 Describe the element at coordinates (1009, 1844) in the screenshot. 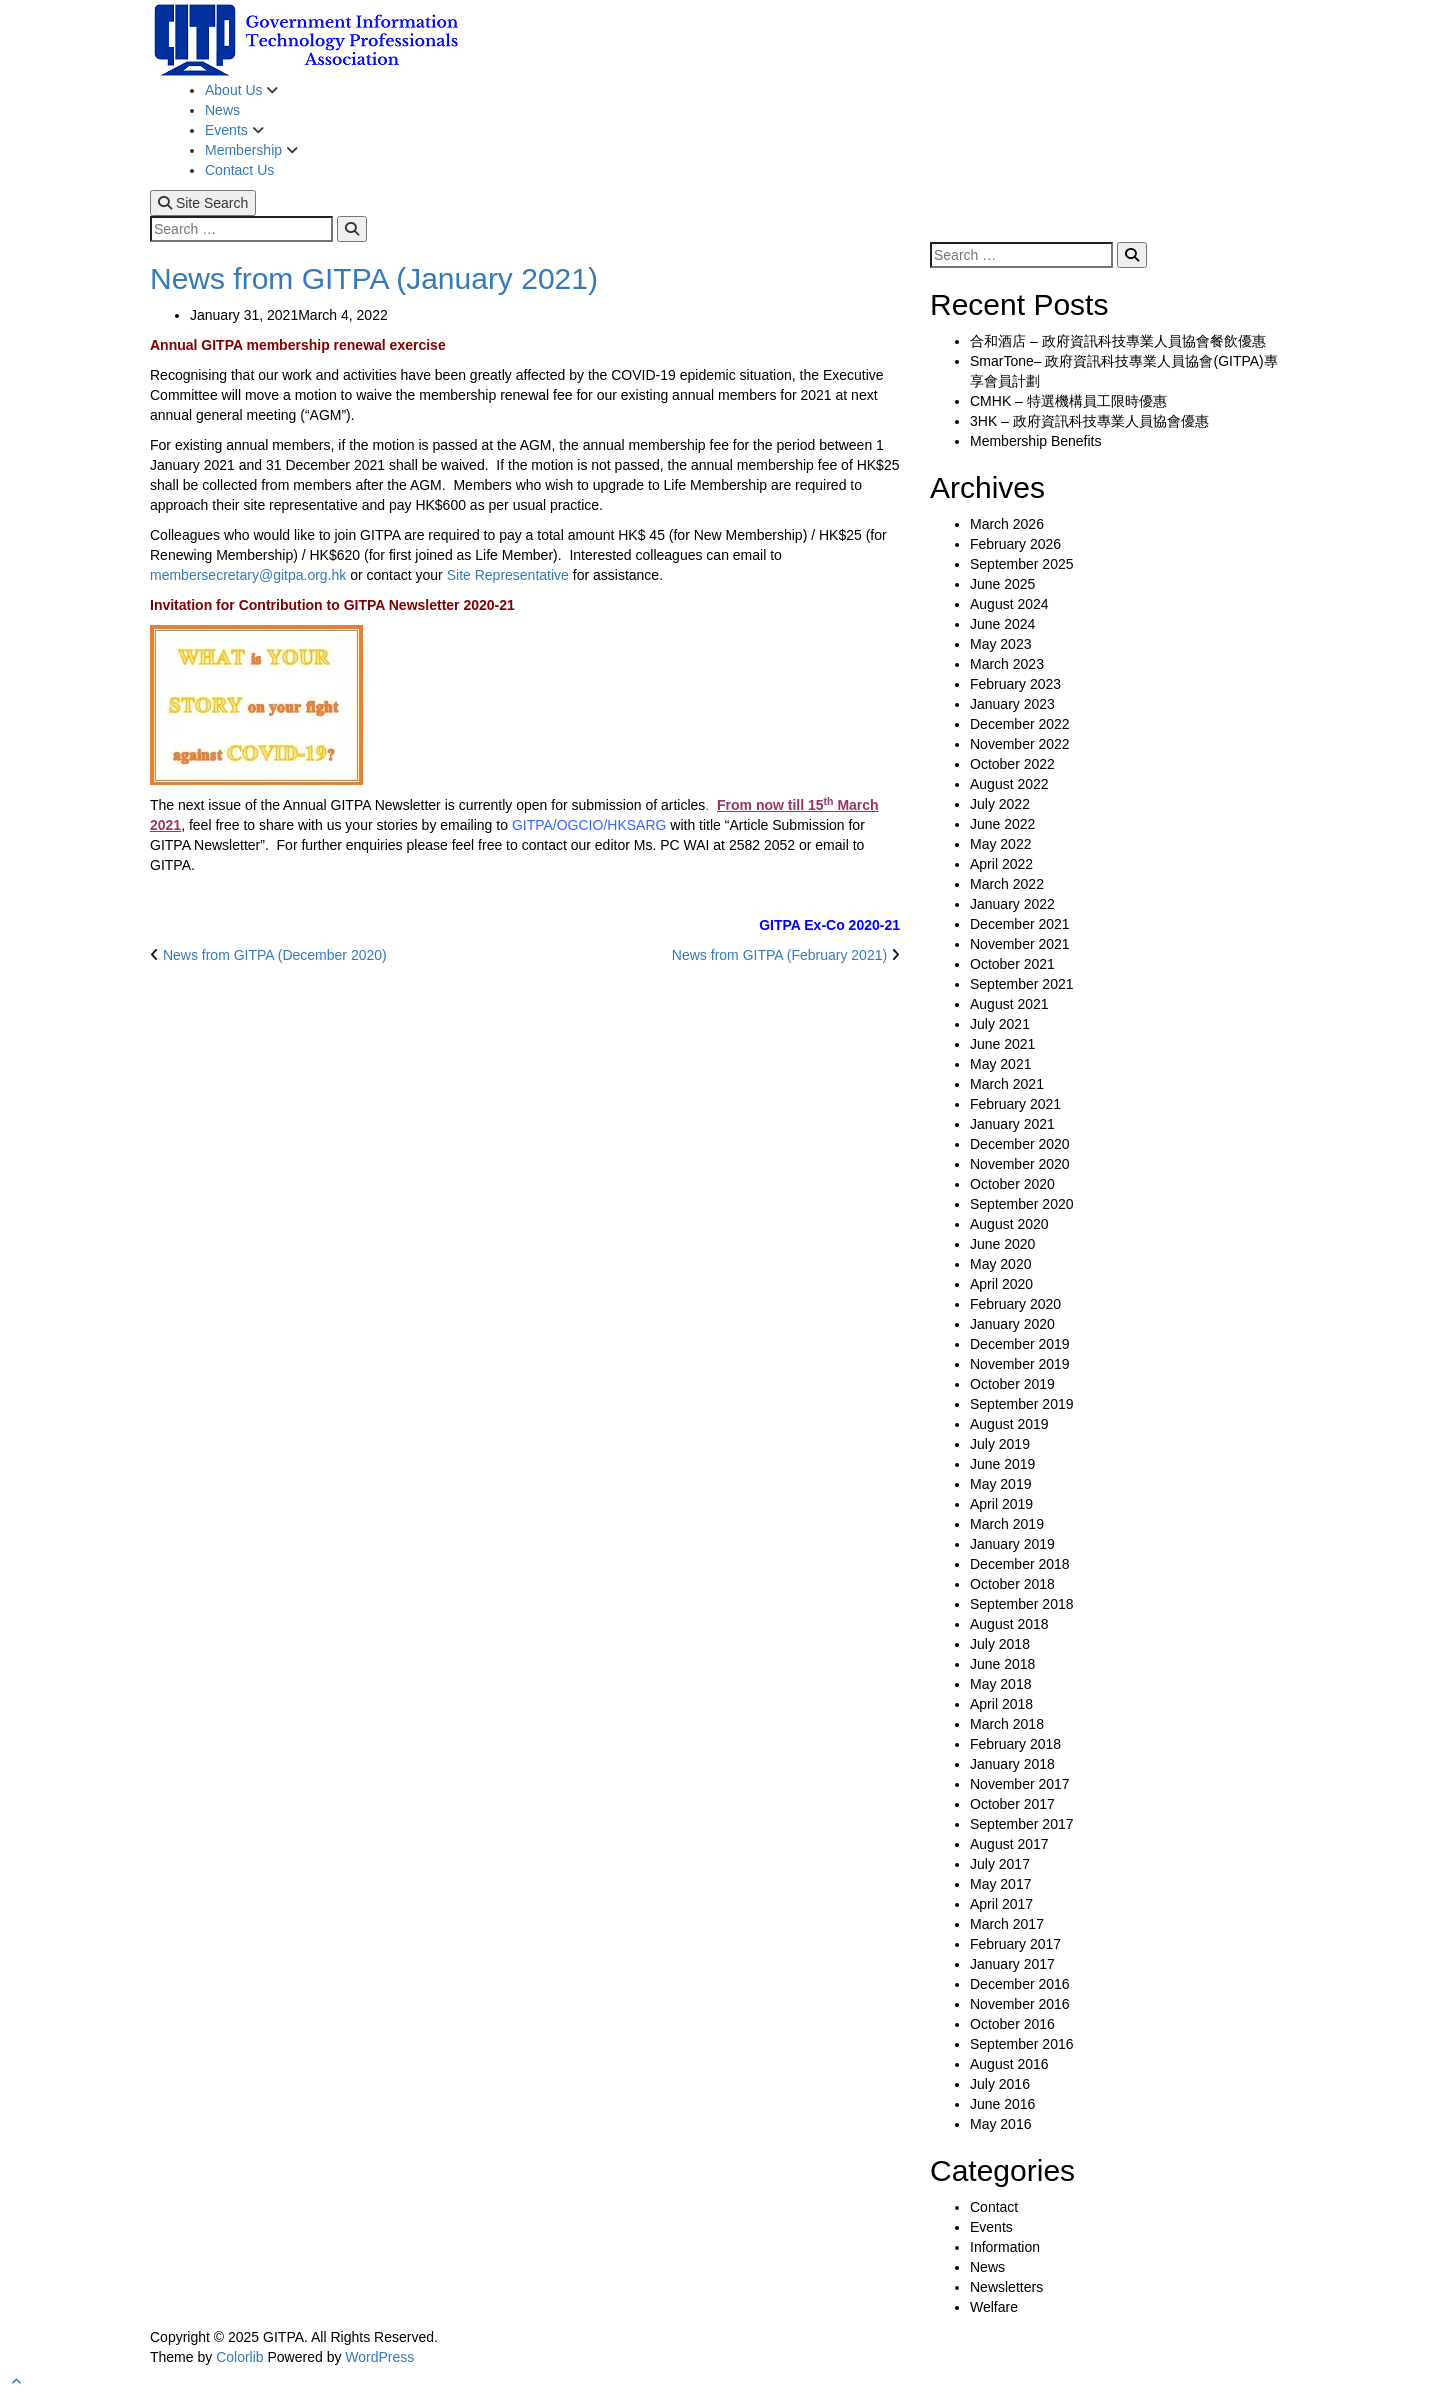

I see `August 2017` at that location.